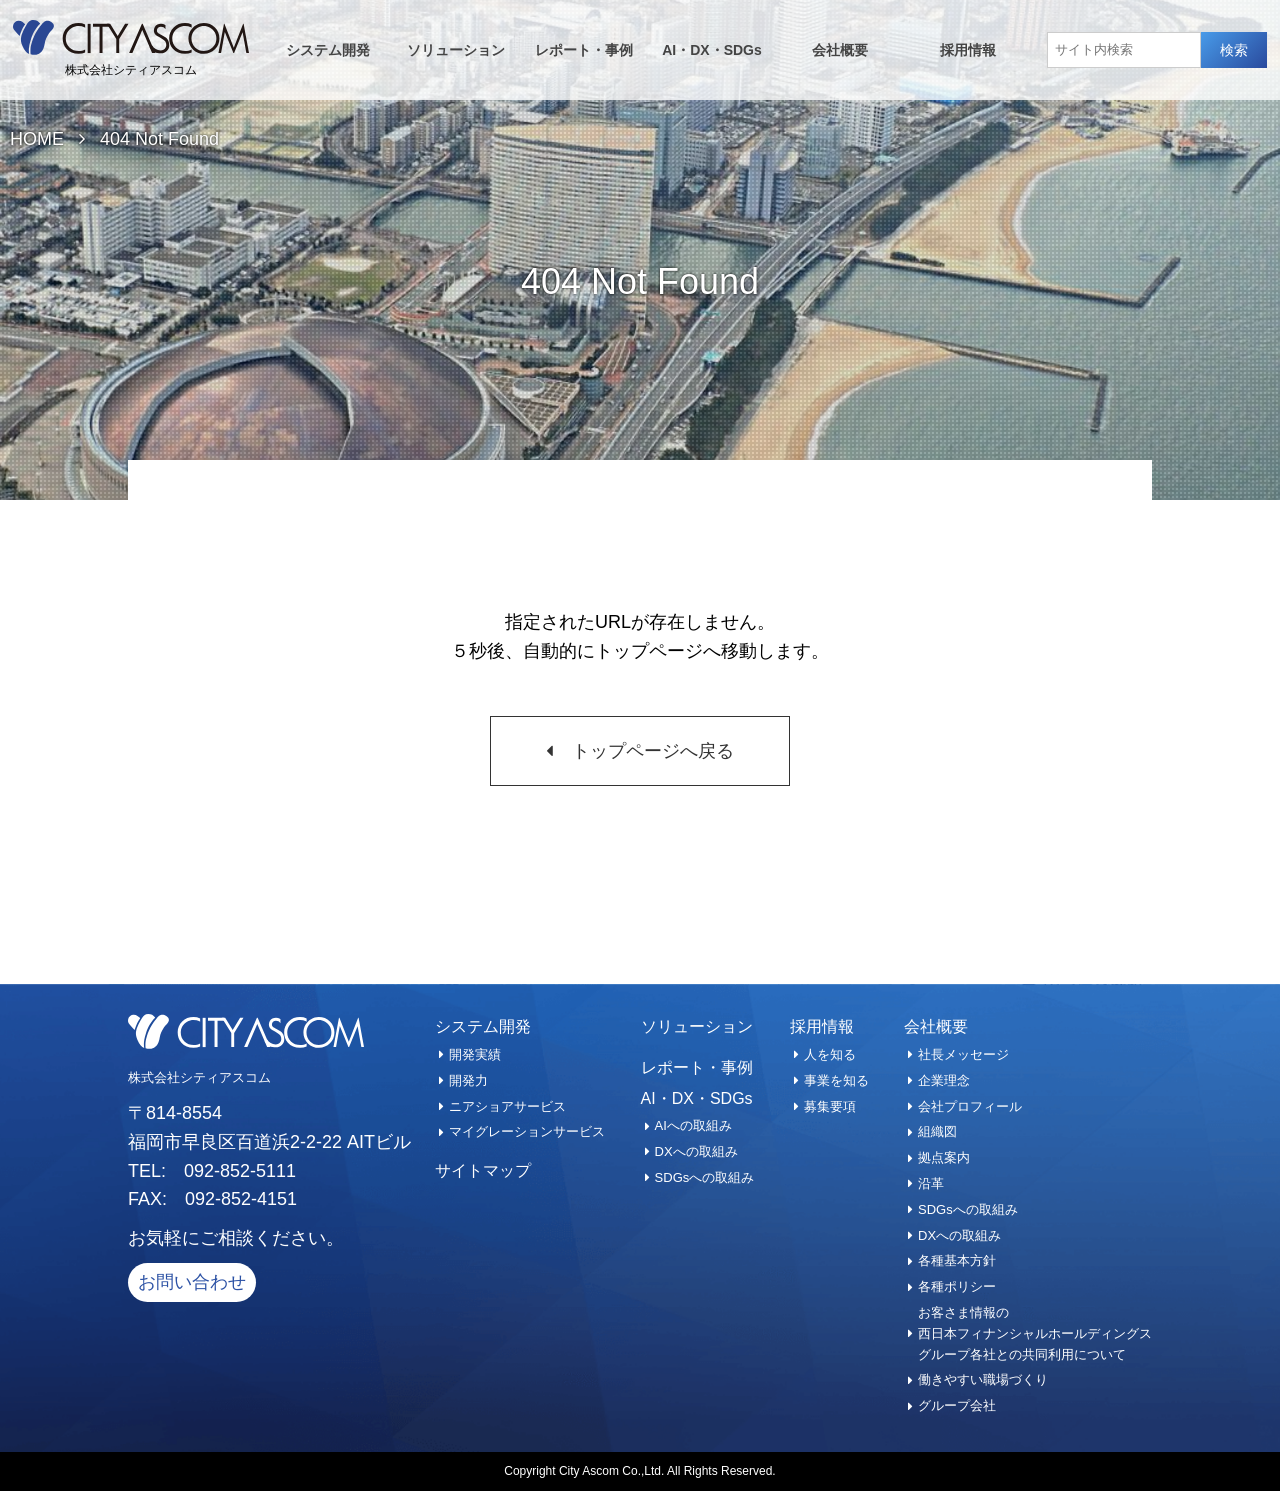 The height and width of the screenshot is (1491, 1280). I want to click on 事業を知る, so click(836, 1080).